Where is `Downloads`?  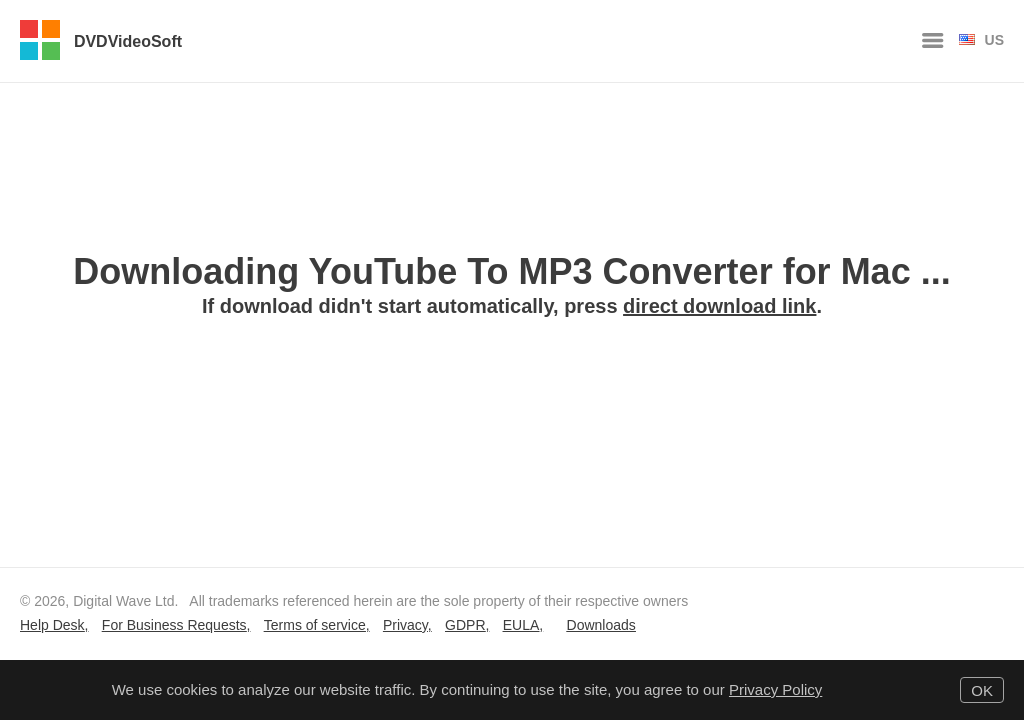 Downloads is located at coordinates (601, 625).